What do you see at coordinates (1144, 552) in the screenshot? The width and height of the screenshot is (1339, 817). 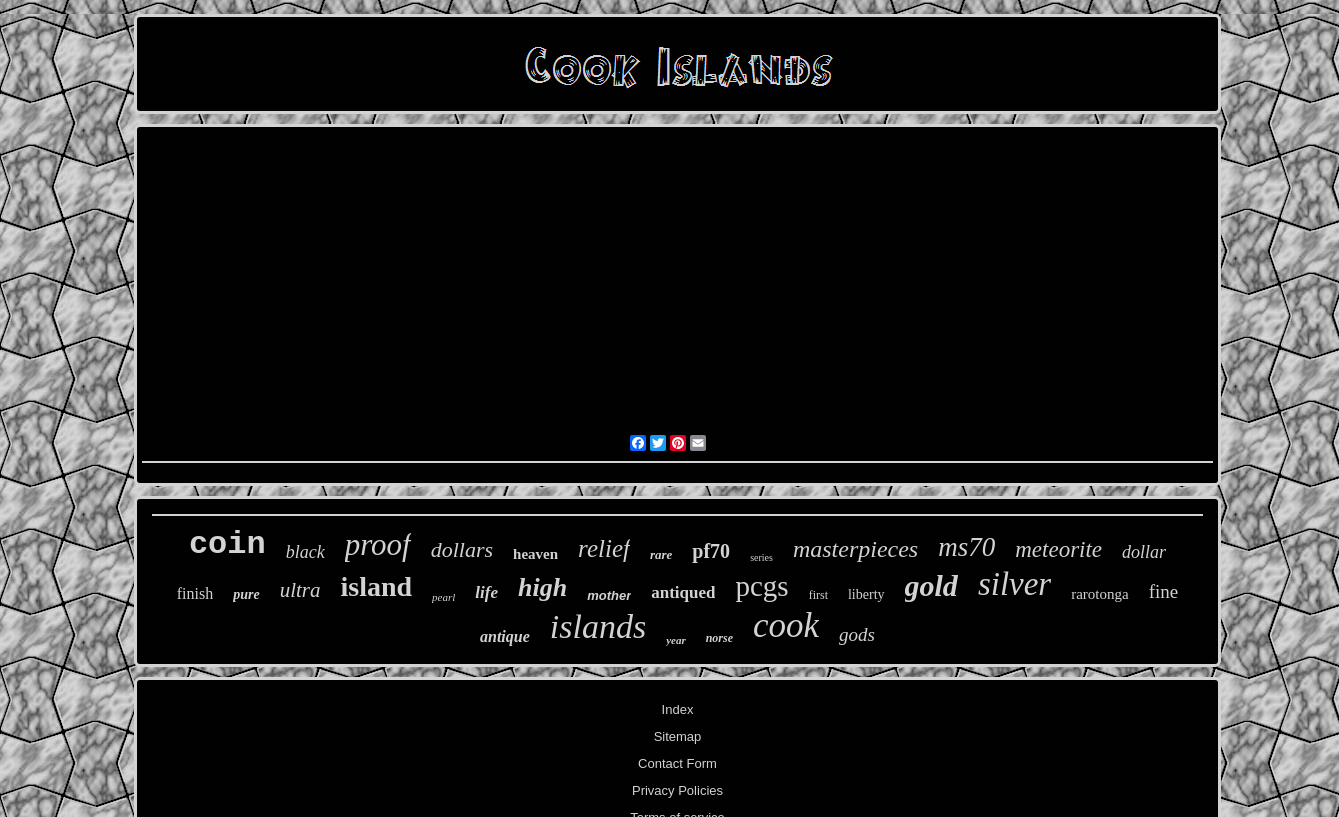 I see `dollar` at bounding box center [1144, 552].